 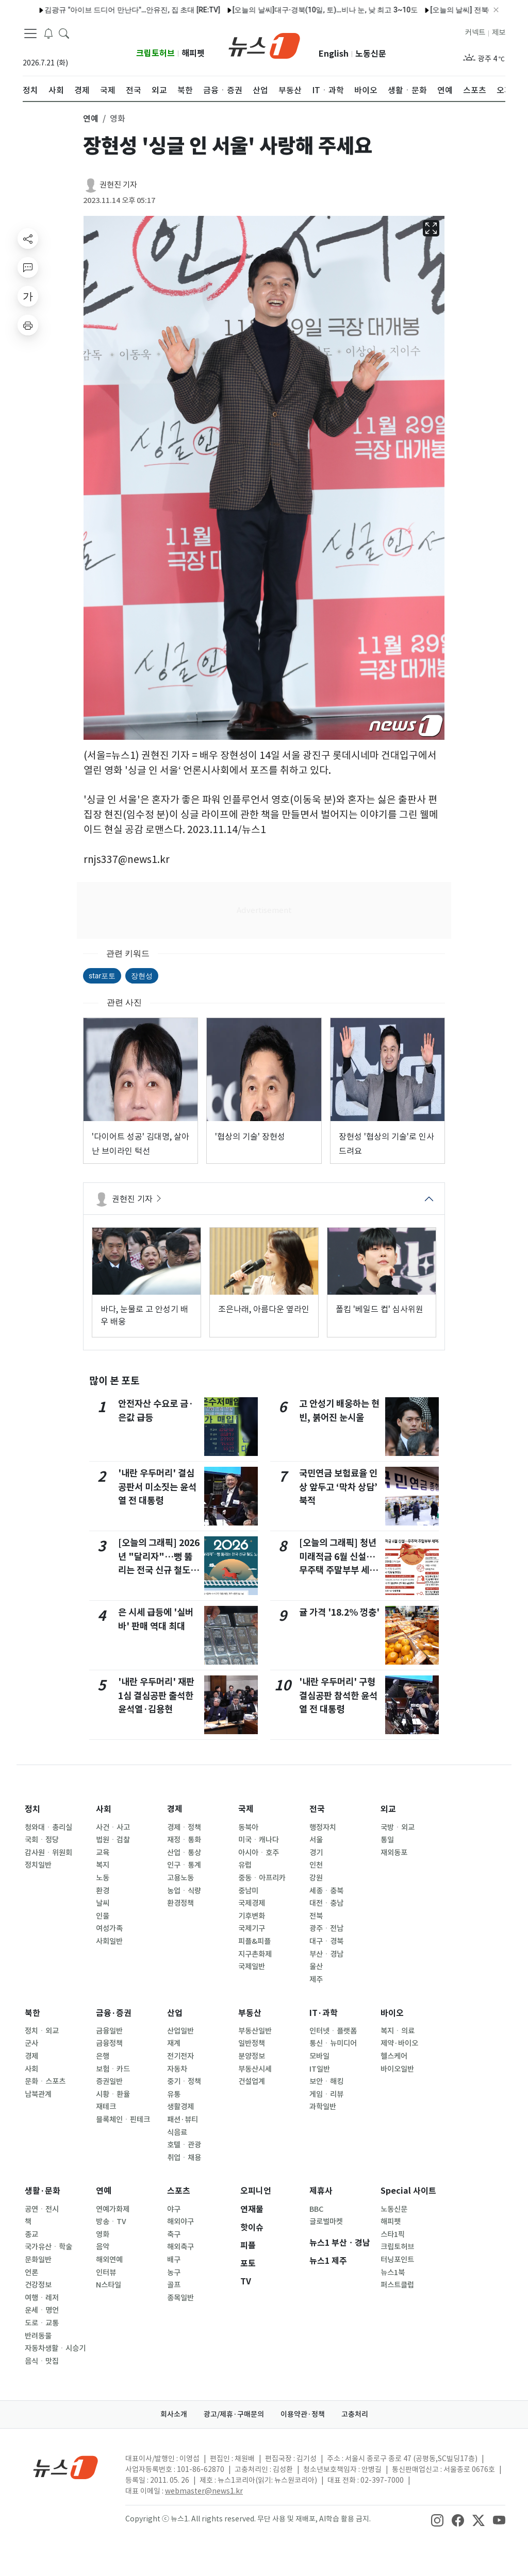 I want to click on [breakingNewsDrawerButton], so click(x=48, y=33).